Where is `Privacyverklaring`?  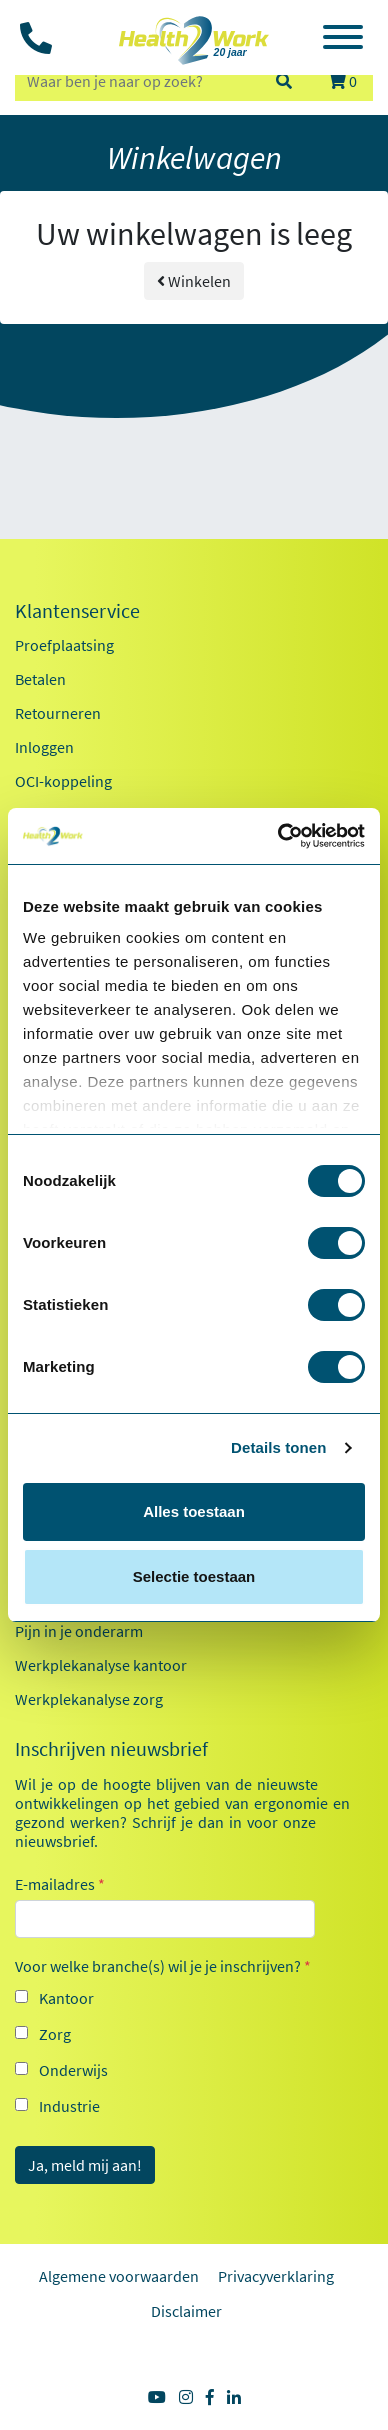
Privacyverklaring is located at coordinates (276, 2276).